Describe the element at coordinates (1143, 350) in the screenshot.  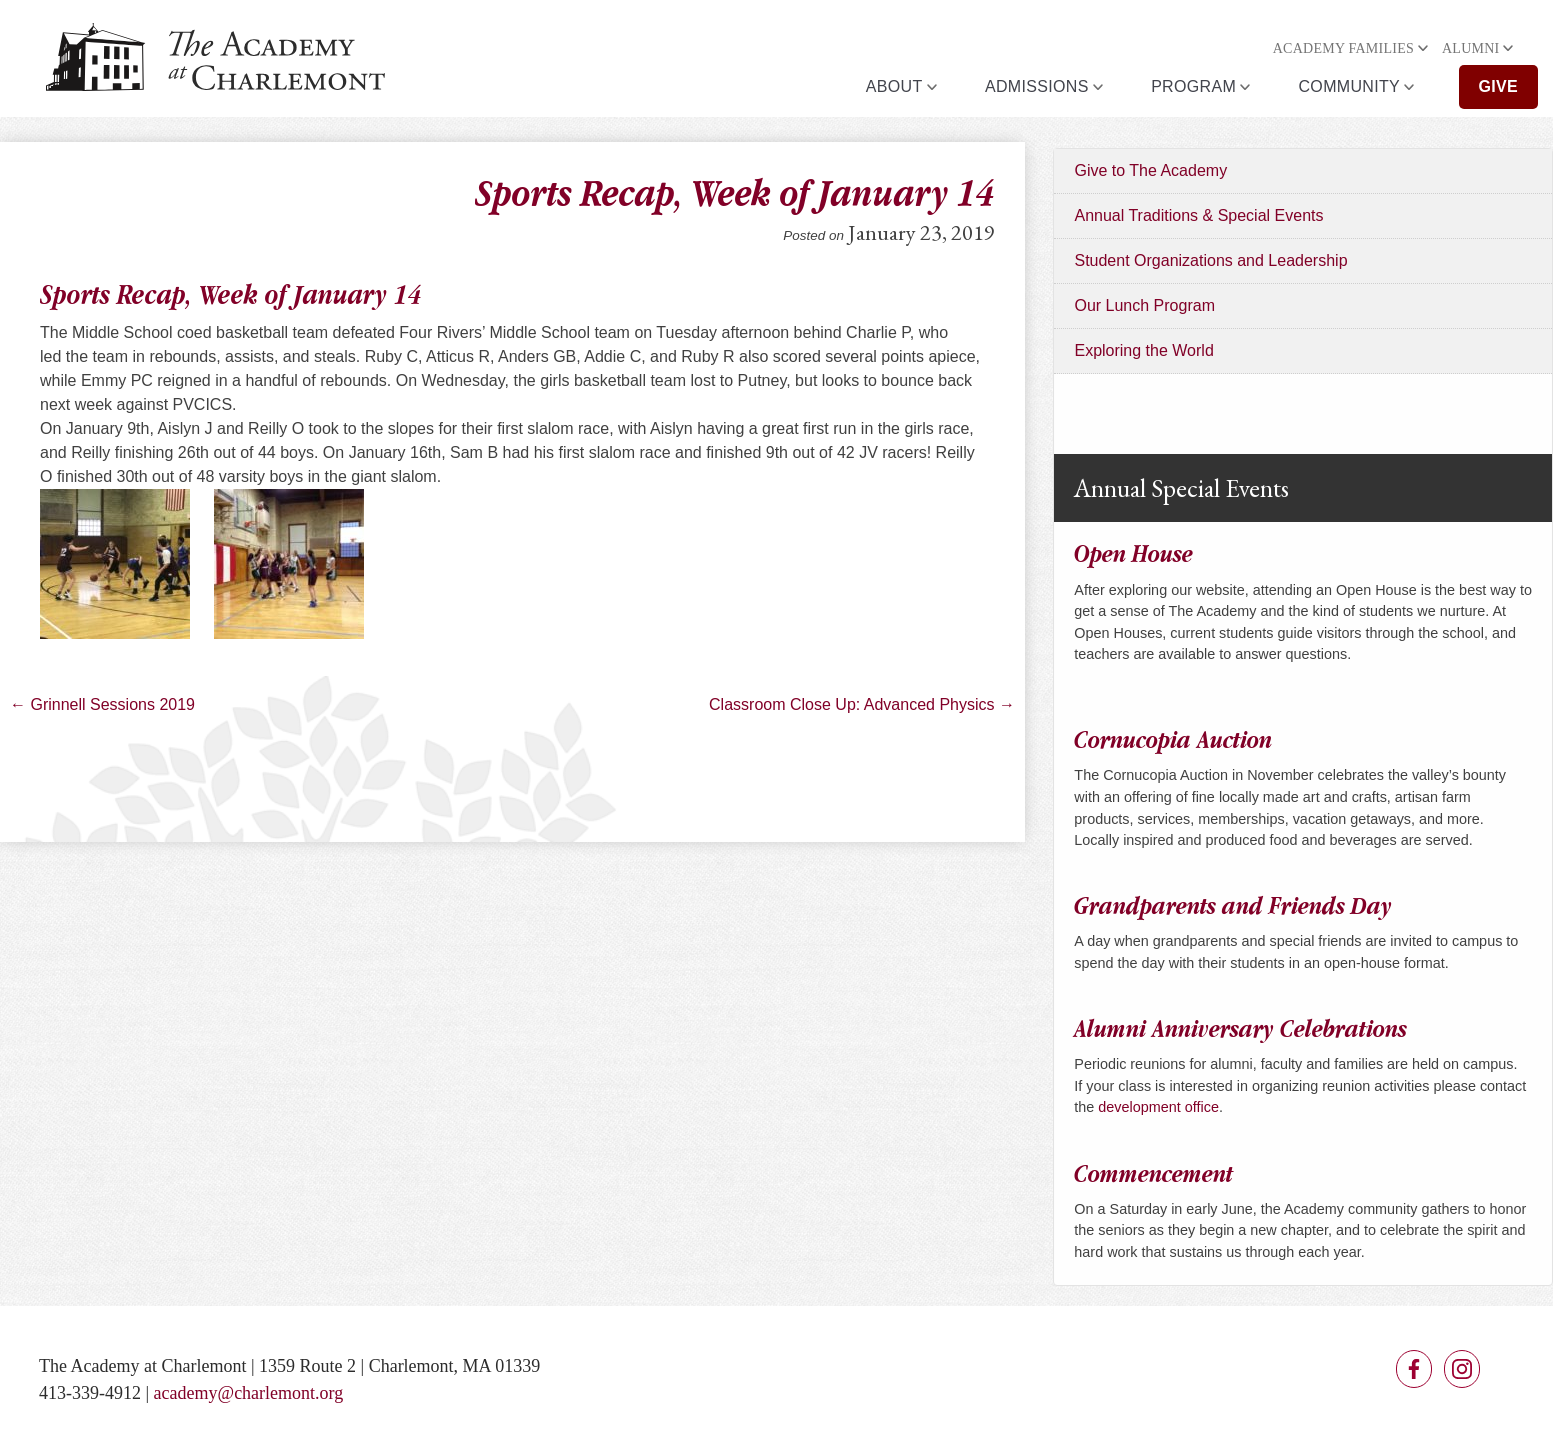
I see `Exploring the World` at that location.